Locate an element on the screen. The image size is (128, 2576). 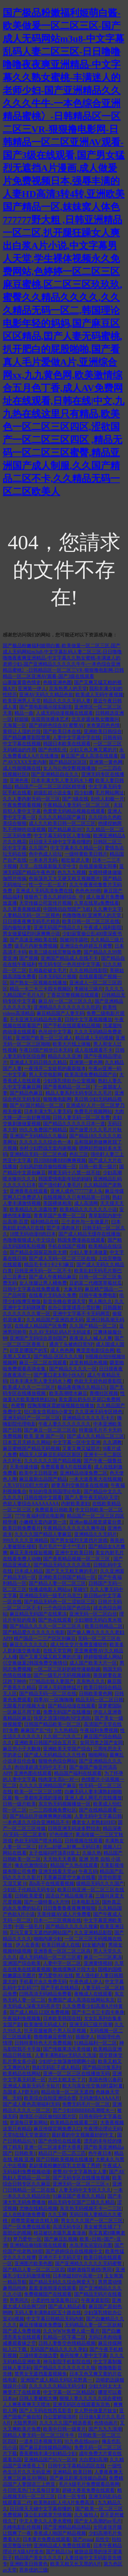
苍井优的三级 is located at coordinates (33, 2570).